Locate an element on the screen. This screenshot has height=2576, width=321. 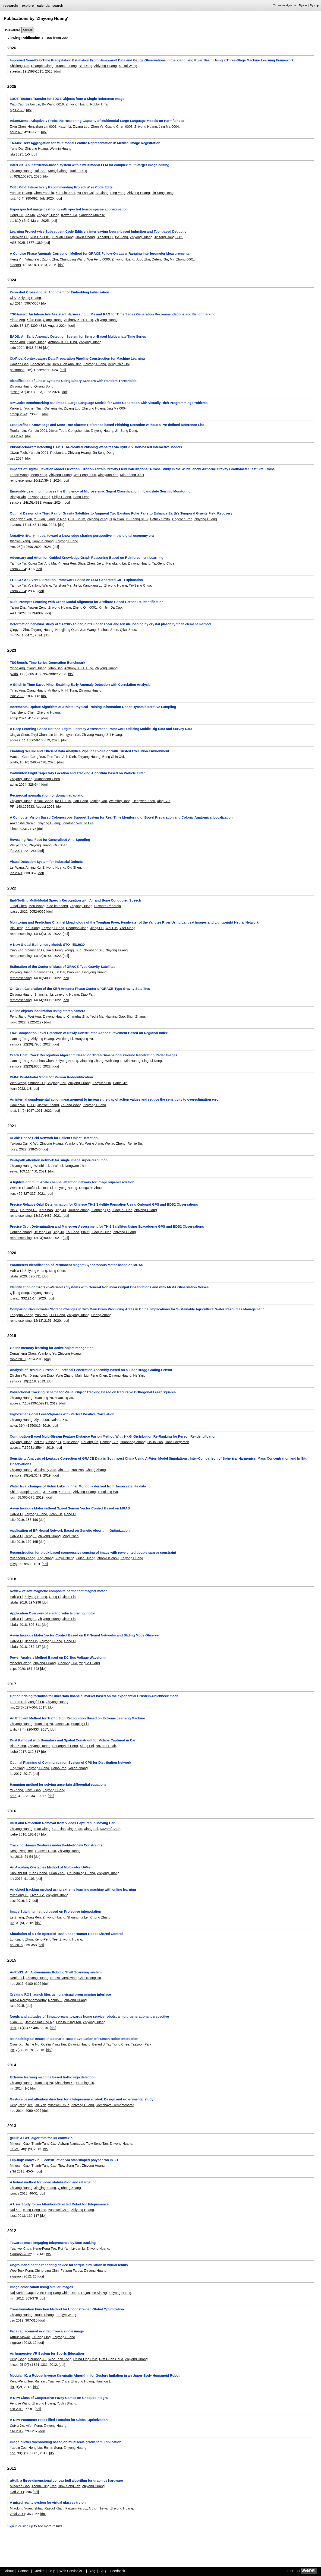
A mixed reality system for virtual glasses try-on is located at coordinates (47, 2502).